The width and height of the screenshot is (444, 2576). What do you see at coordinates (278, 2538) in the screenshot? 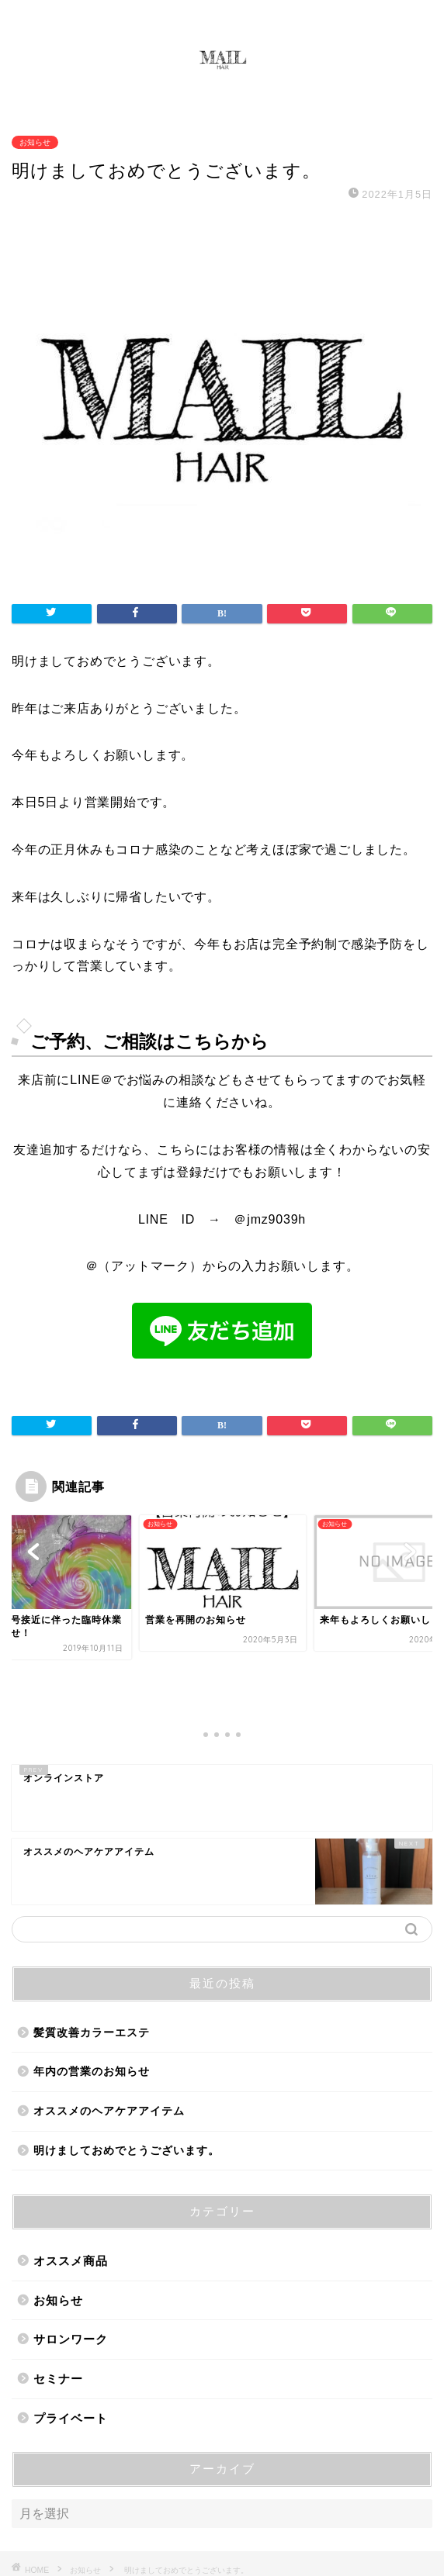
I see `免責事項` at bounding box center [278, 2538].